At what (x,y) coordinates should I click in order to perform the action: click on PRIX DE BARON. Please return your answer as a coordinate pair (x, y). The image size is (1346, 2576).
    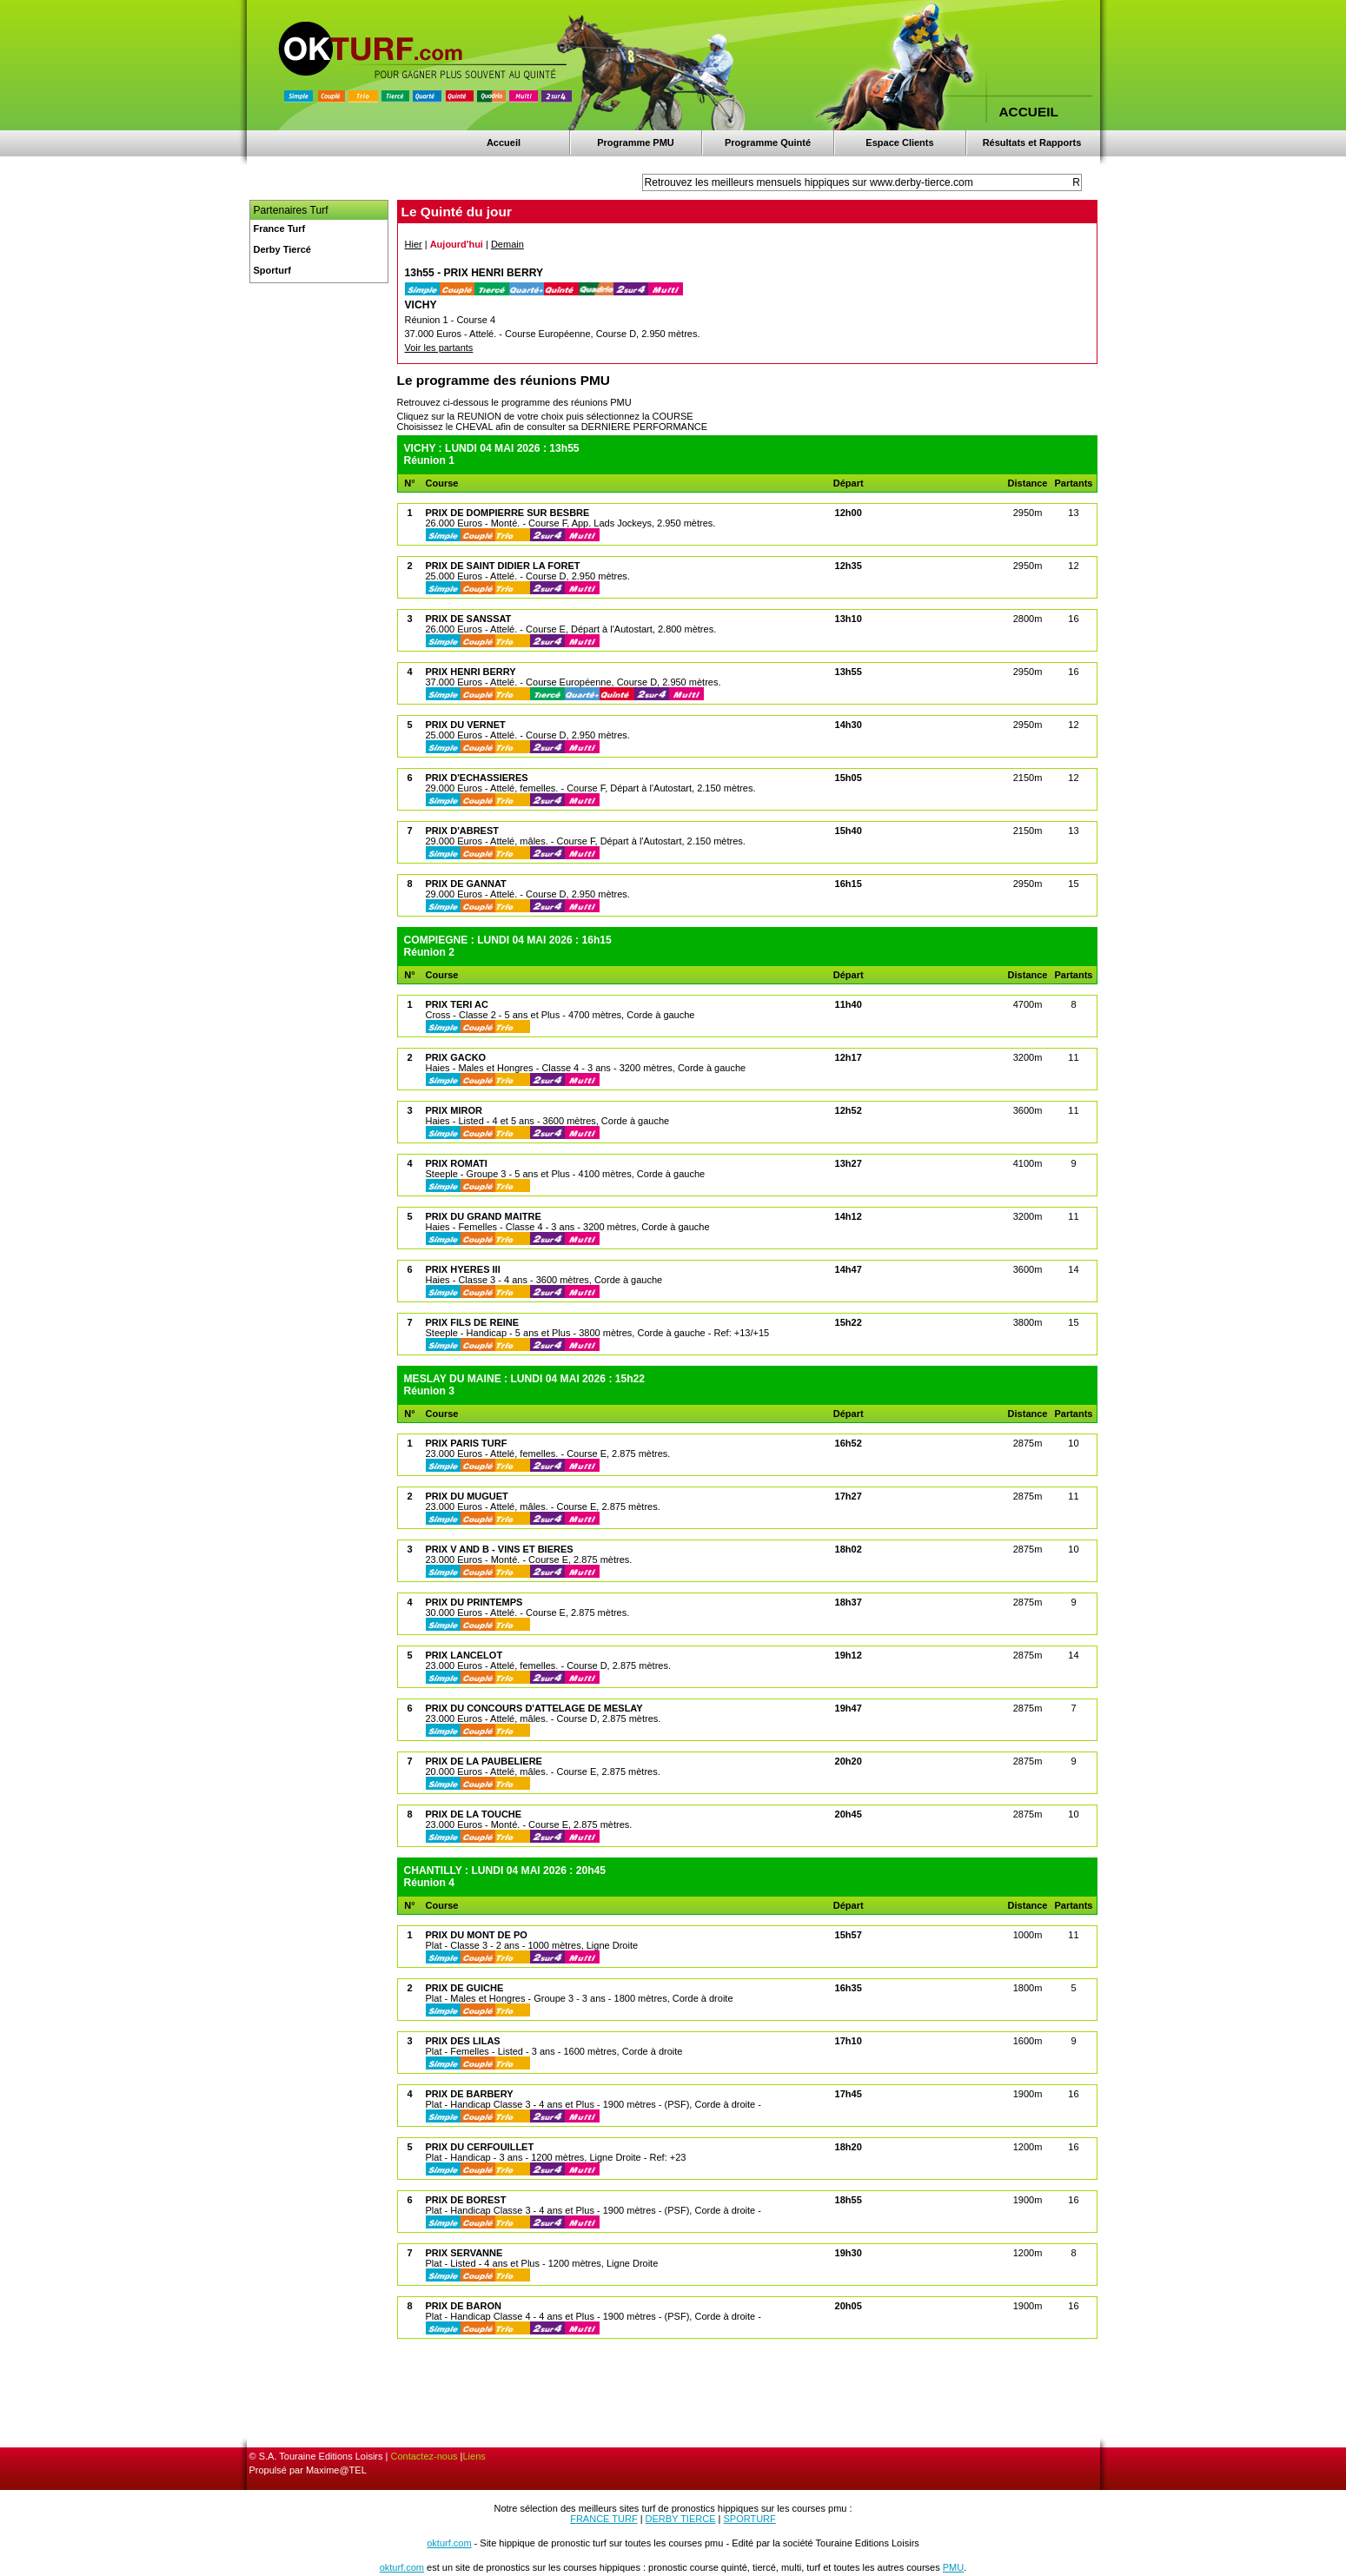
    Looking at the image, I should click on (463, 2306).